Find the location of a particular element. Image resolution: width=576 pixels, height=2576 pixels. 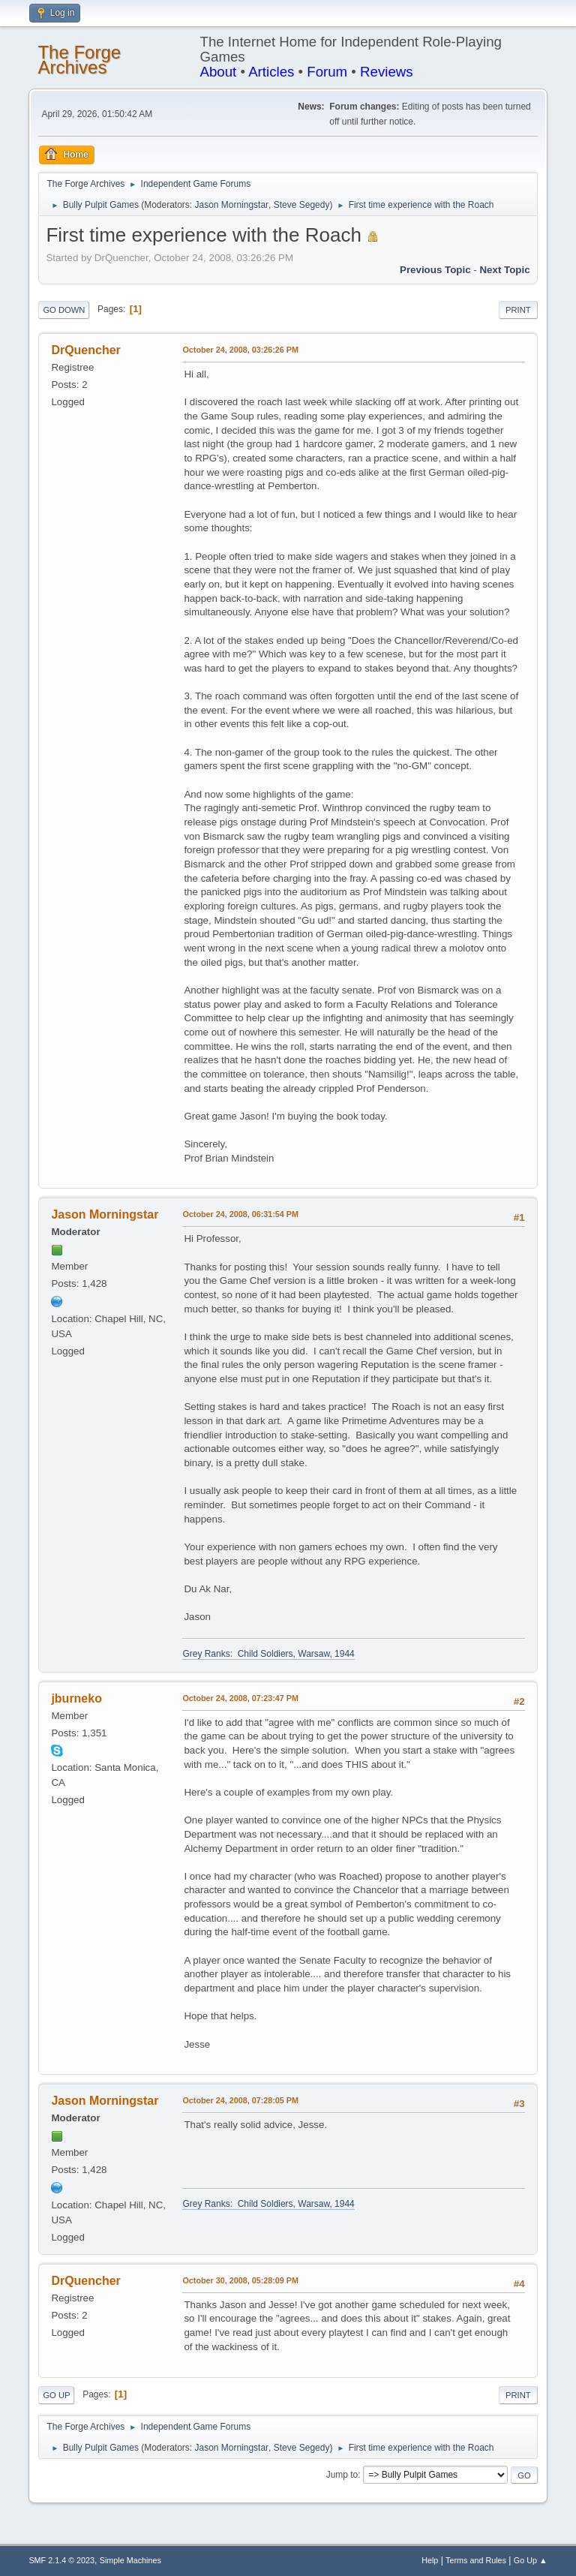

Jump to is located at coordinates (342, 2474).